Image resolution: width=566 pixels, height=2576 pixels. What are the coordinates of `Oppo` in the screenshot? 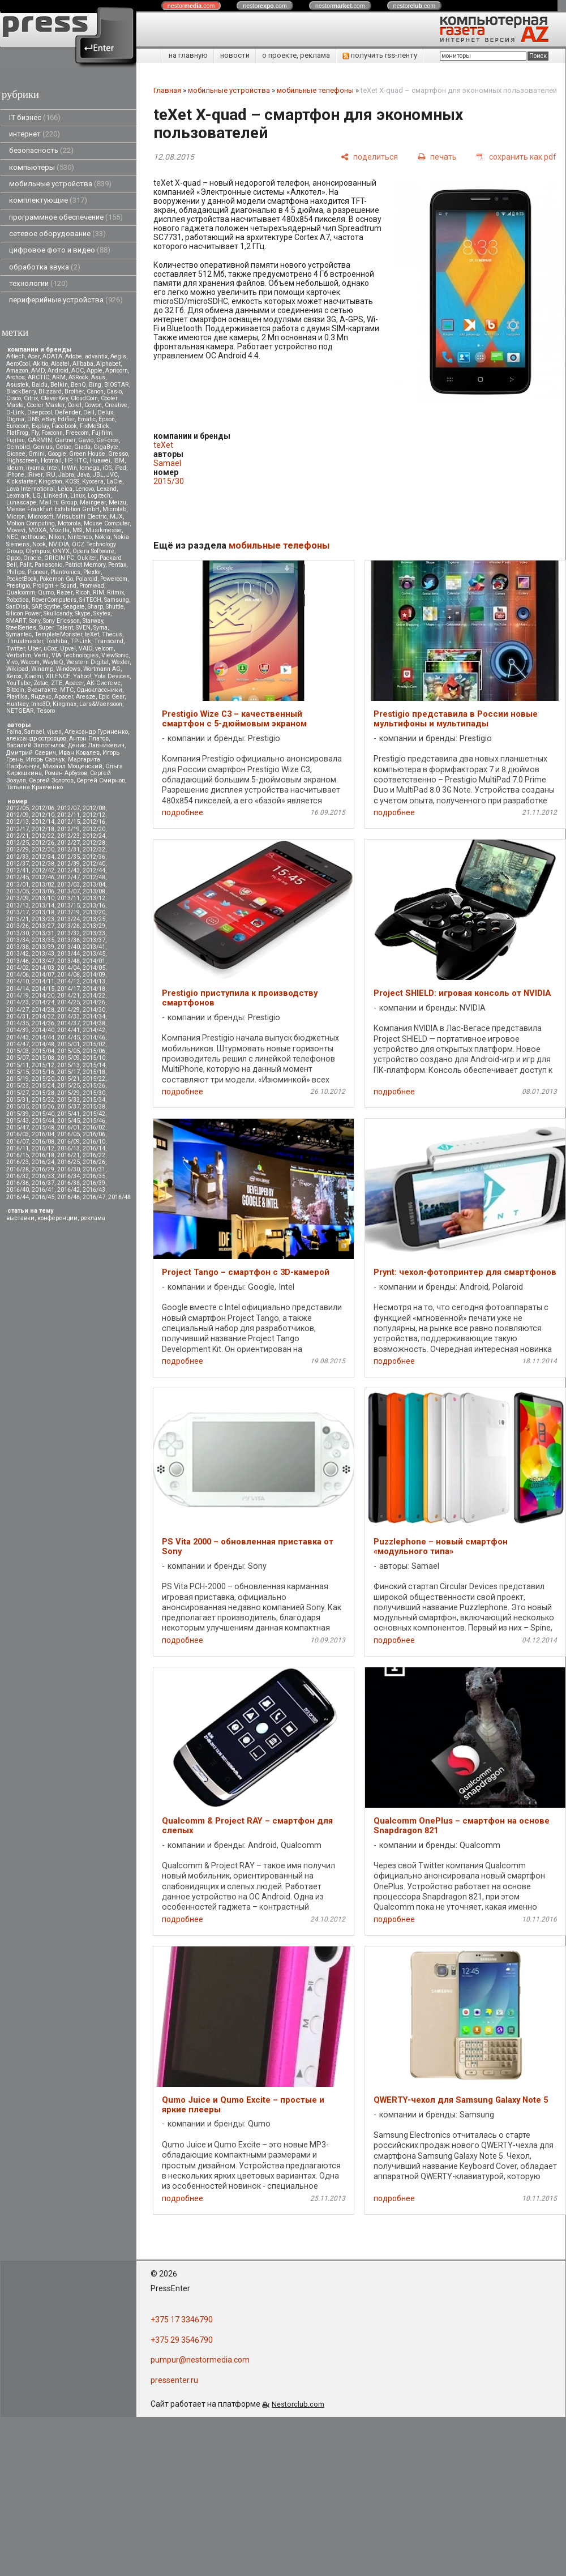 It's located at (13, 558).